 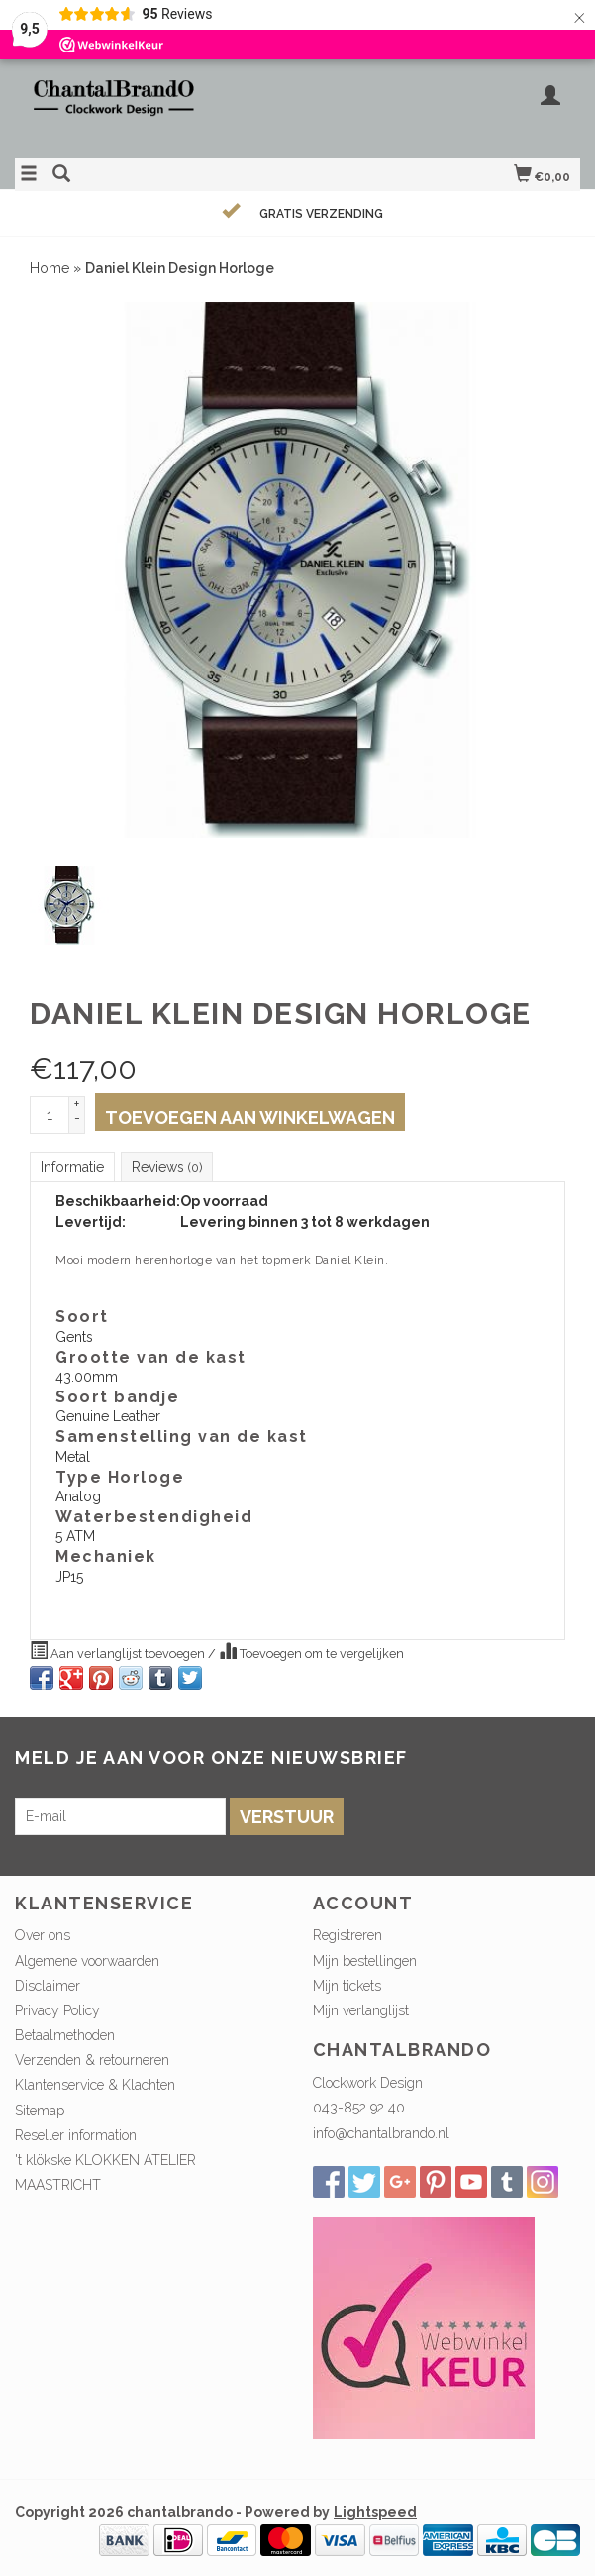 I want to click on Mijn bestellingen, so click(x=365, y=1961).